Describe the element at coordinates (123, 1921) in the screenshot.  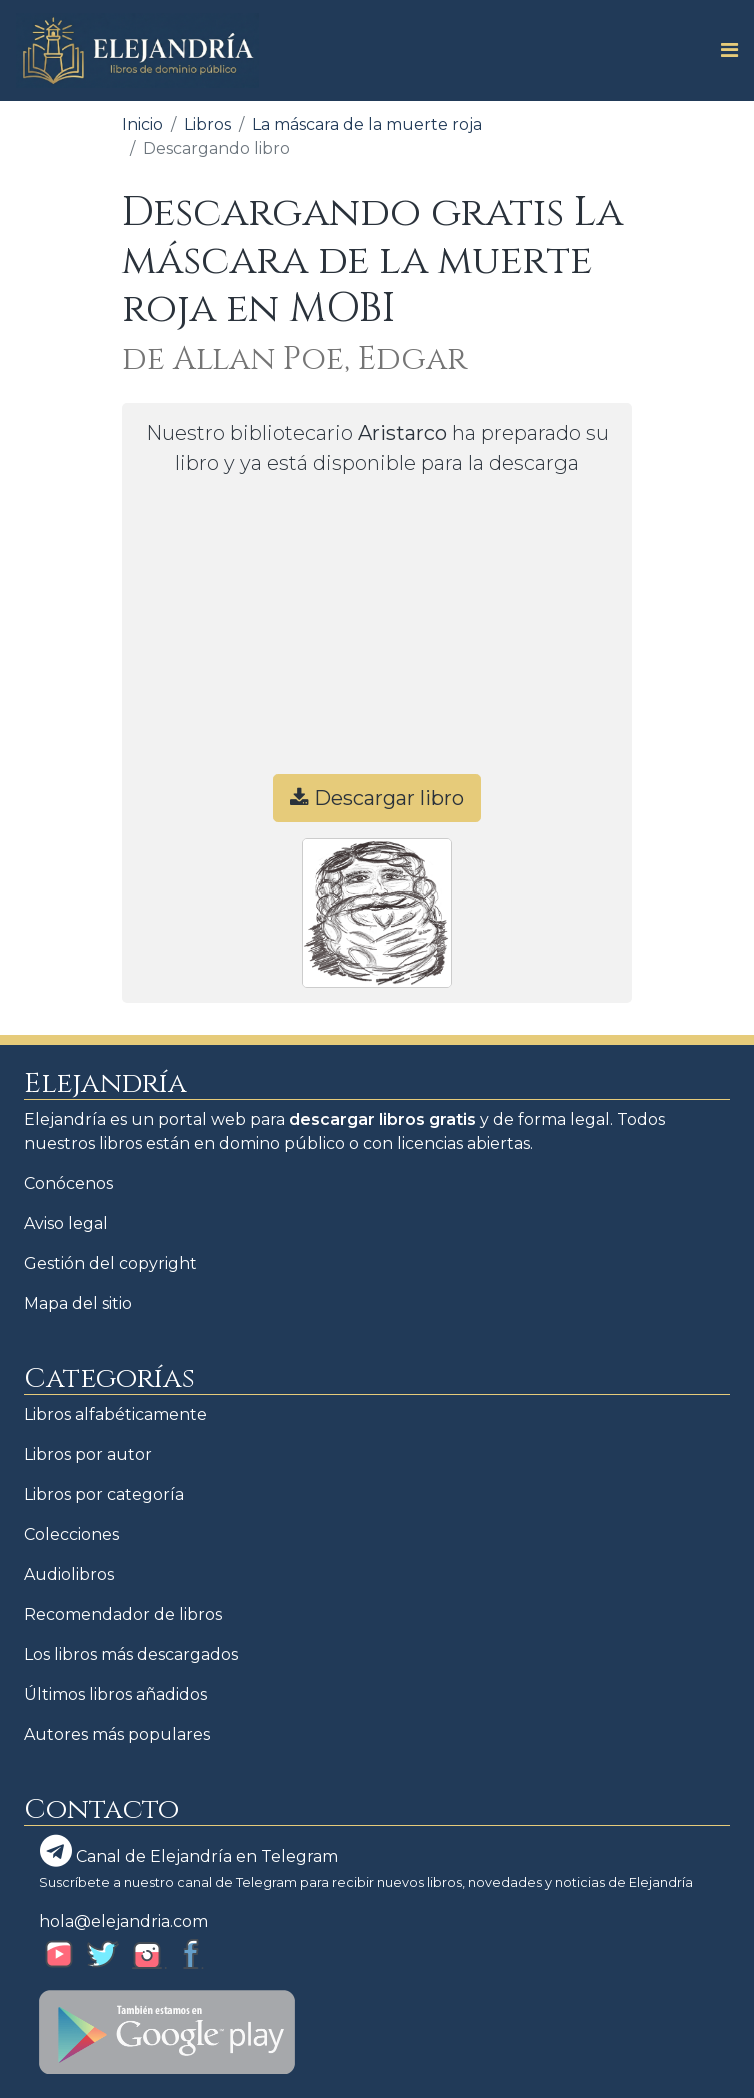
I see `hola@elejandria.com` at that location.